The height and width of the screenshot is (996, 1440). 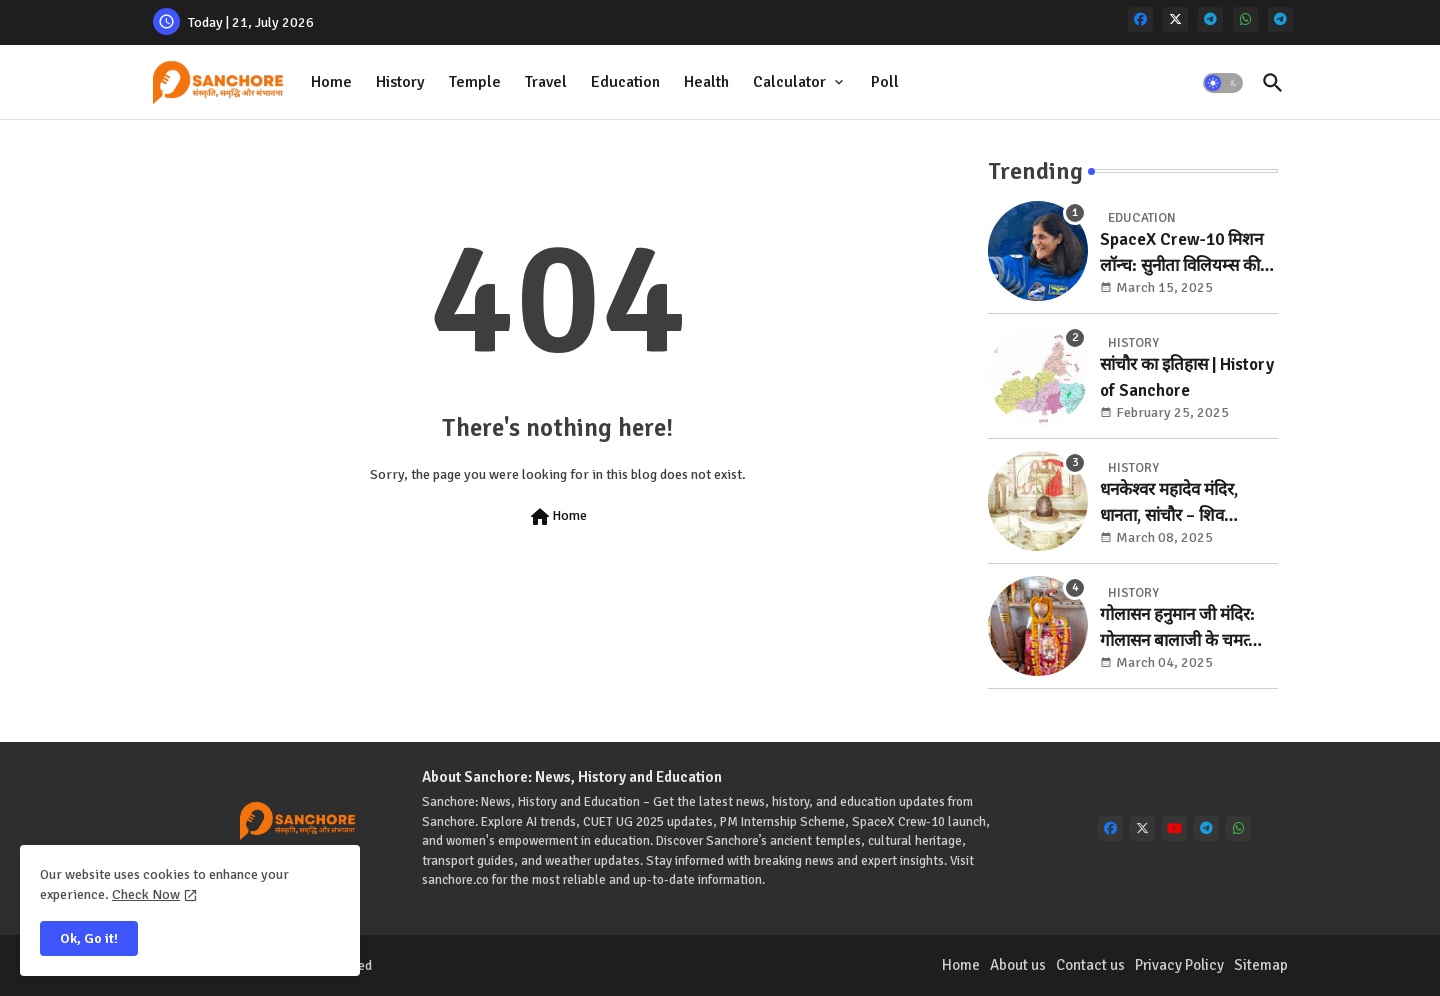 What do you see at coordinates (1261, 965) in the screenshot?
I see `Sitemap` at bounding box center [1261, 965].